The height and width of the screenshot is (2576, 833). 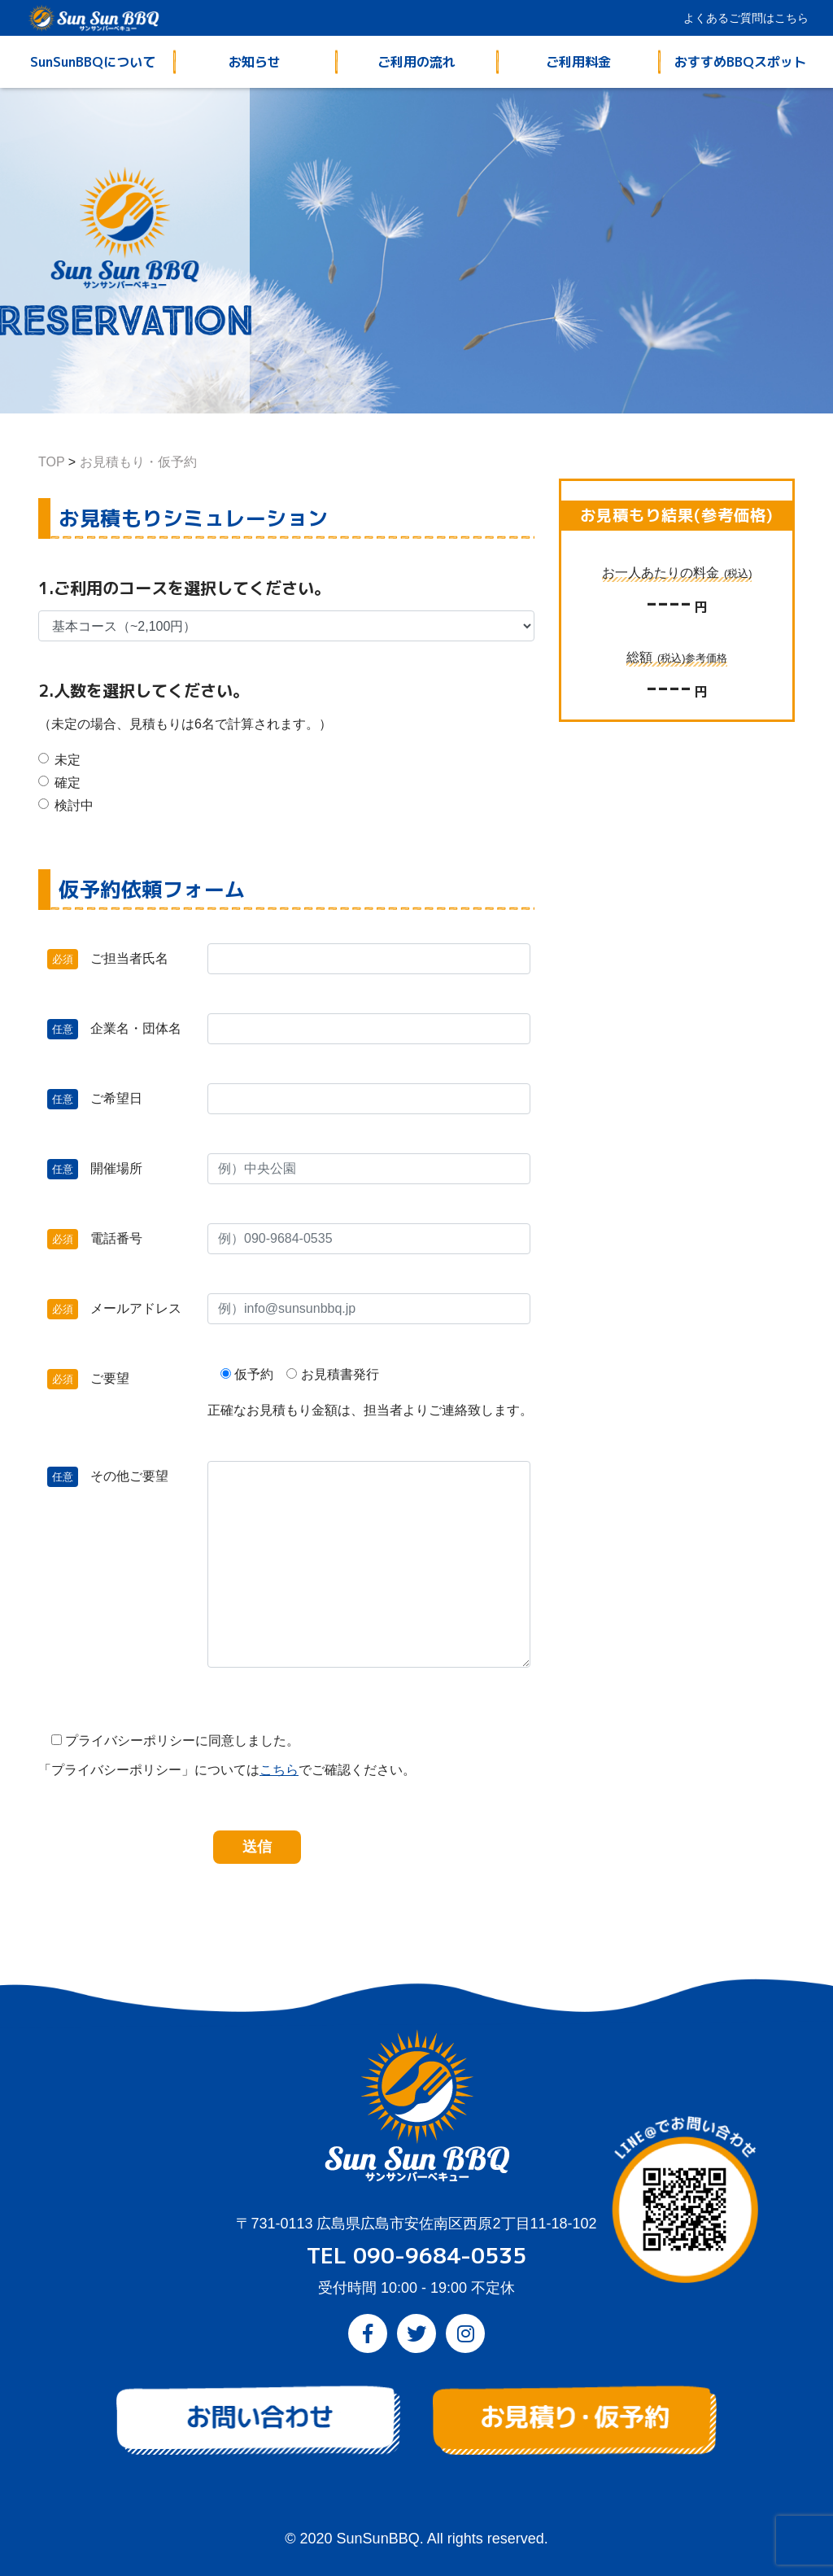 What do you see at coordinates (106, 1029) in the screenshot?
I see `企業名・団体名` at bounding box center [106, 1029].